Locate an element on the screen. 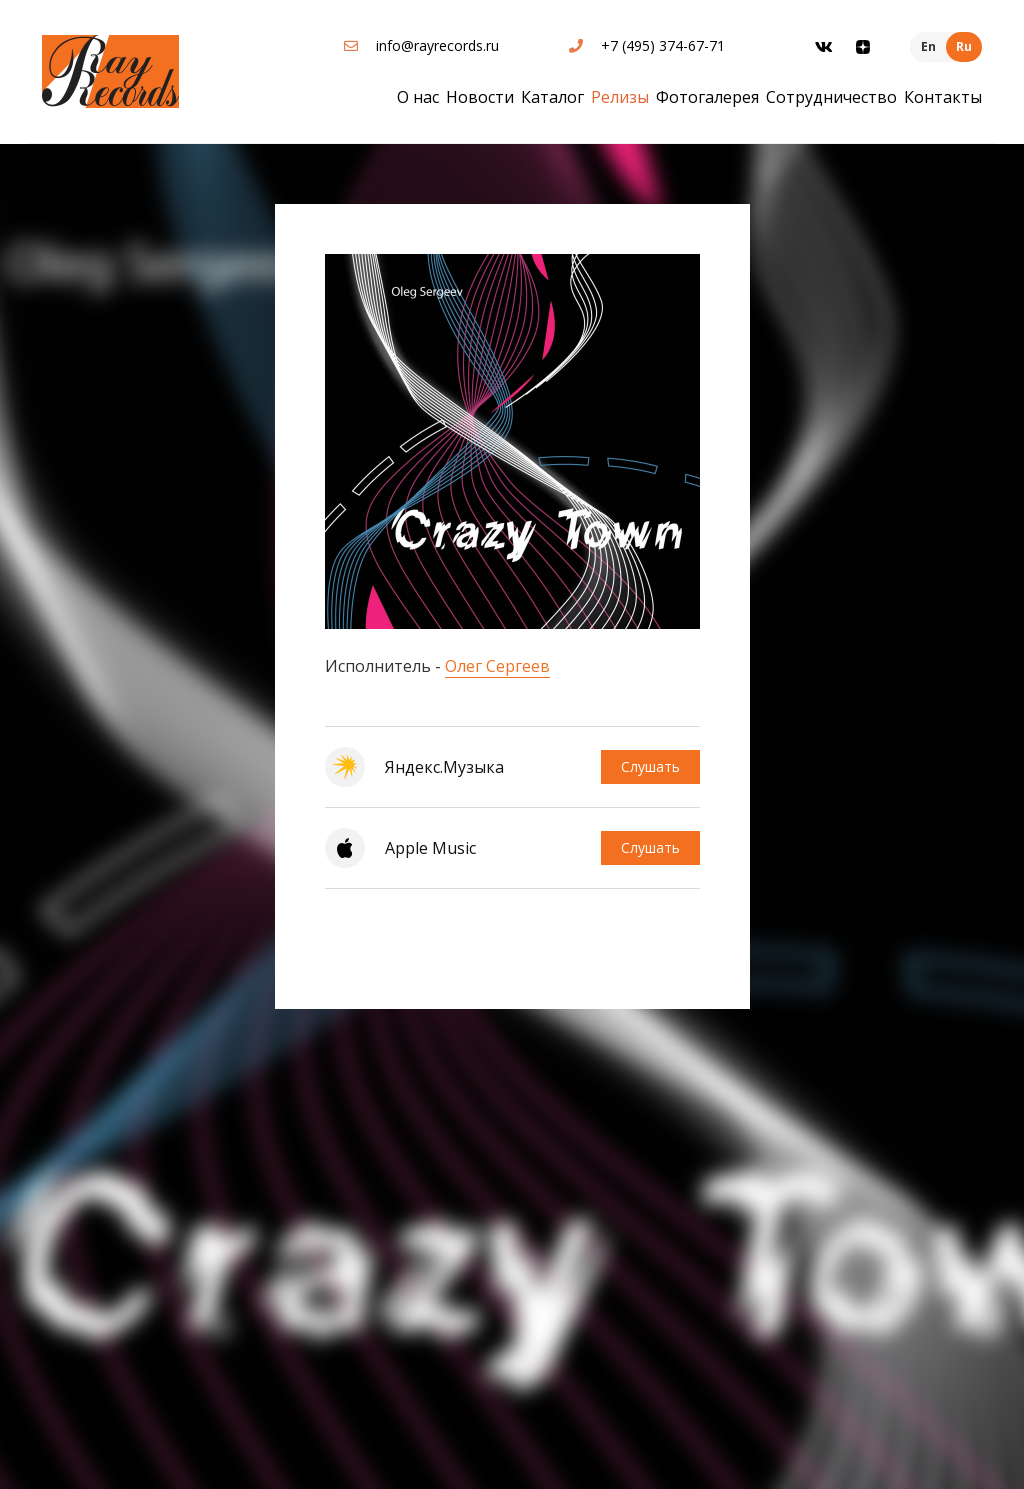  En is located at coordinates (928, 46).